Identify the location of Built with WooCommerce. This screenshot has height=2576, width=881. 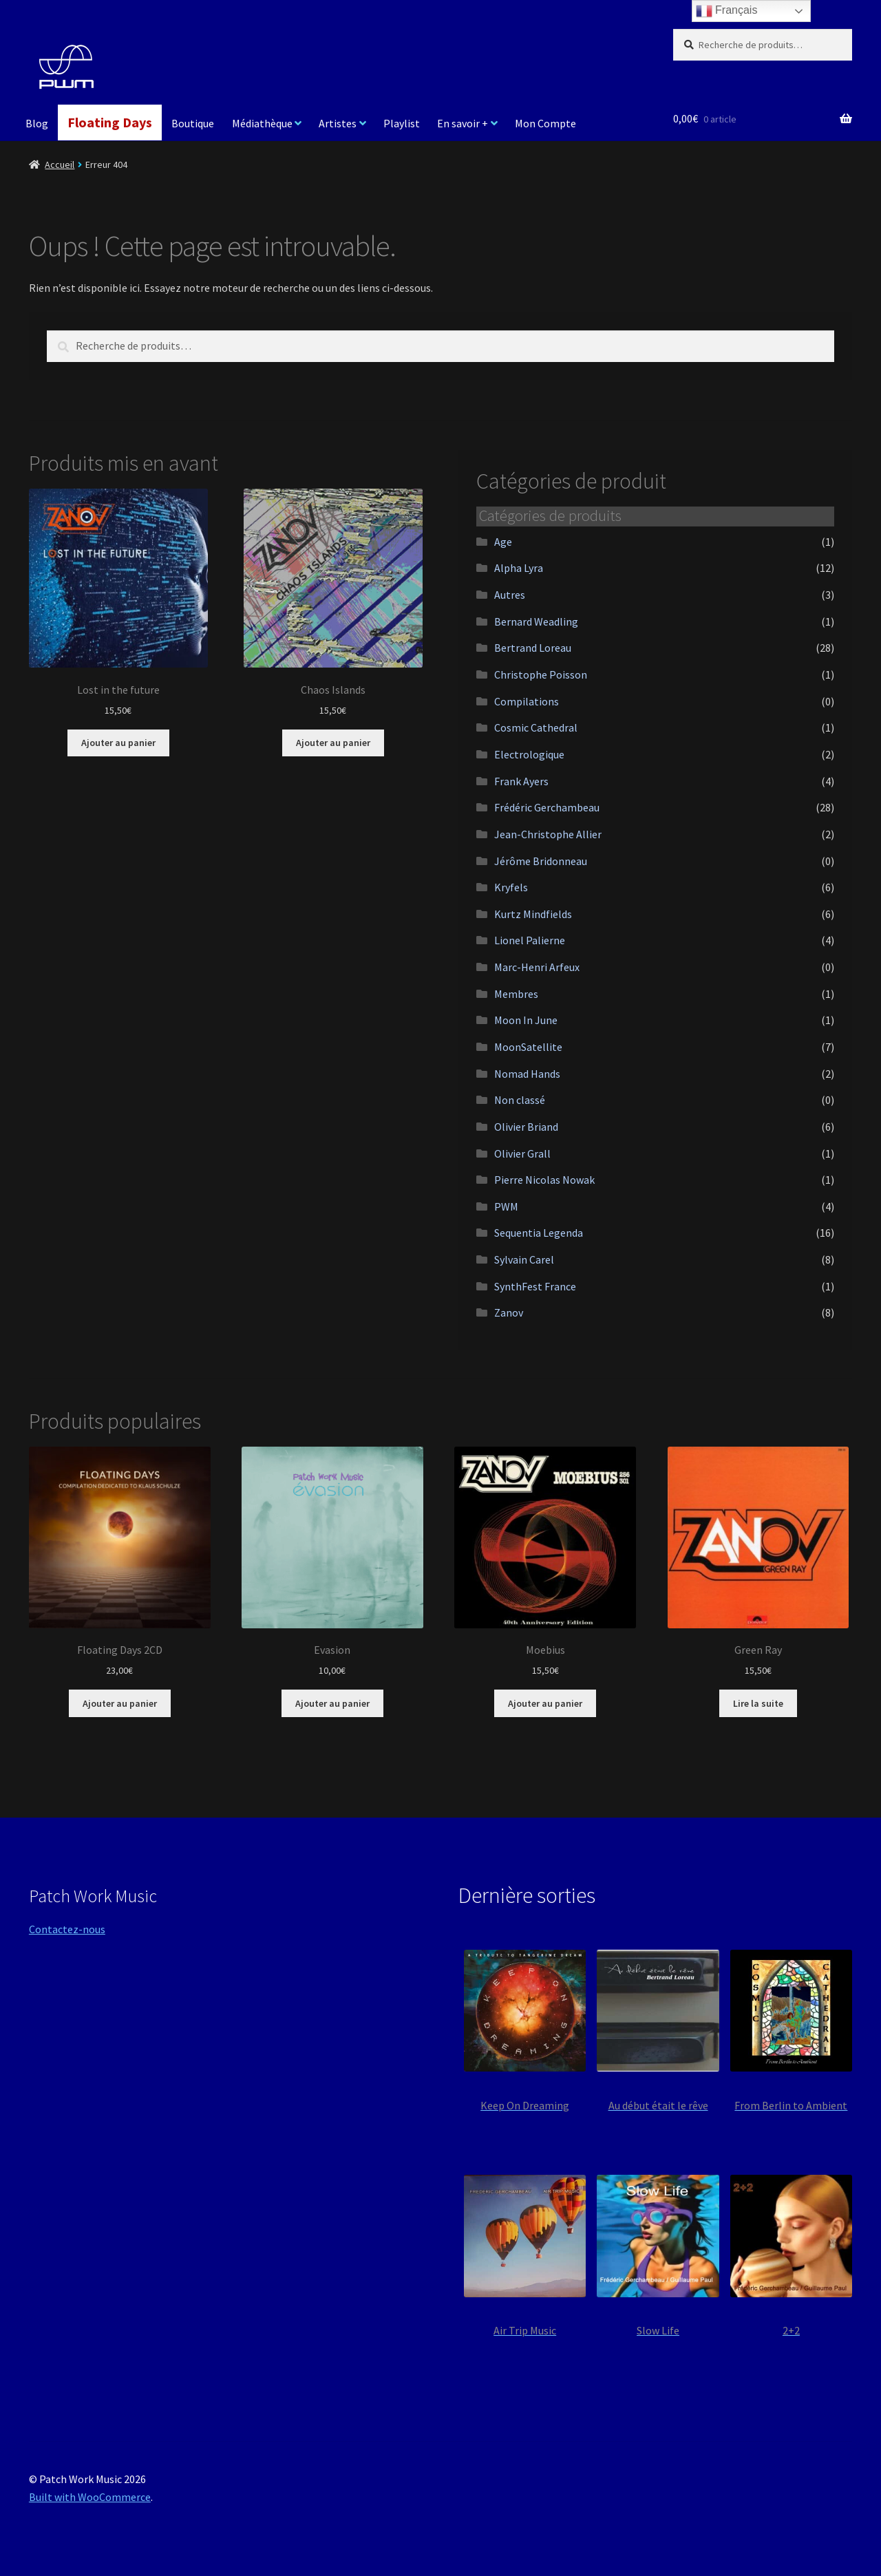
(90, 2497).